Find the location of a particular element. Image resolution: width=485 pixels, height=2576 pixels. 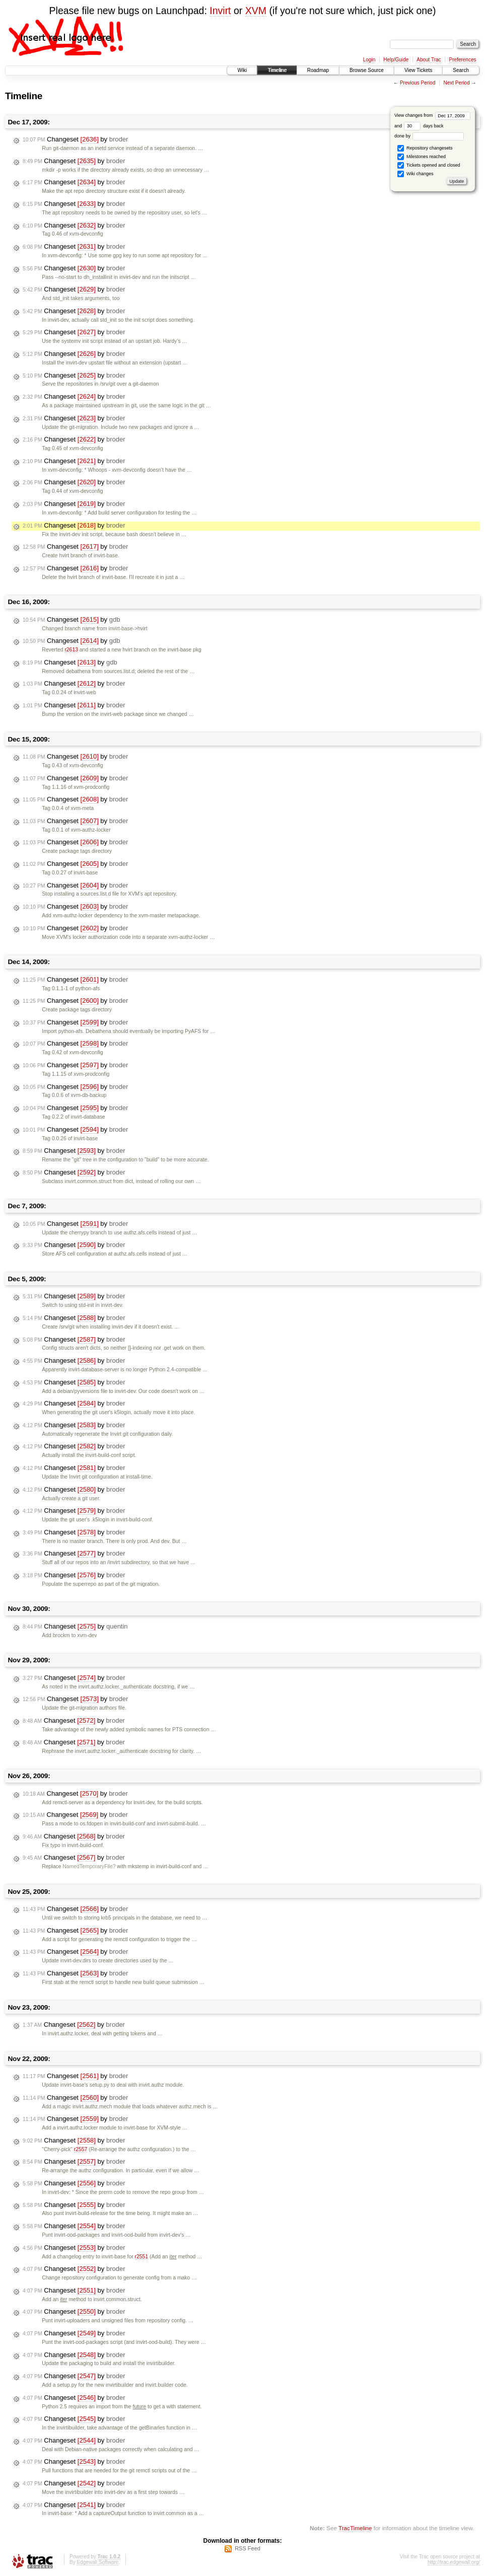

Help/Guide is located at coordinates (395, 59).